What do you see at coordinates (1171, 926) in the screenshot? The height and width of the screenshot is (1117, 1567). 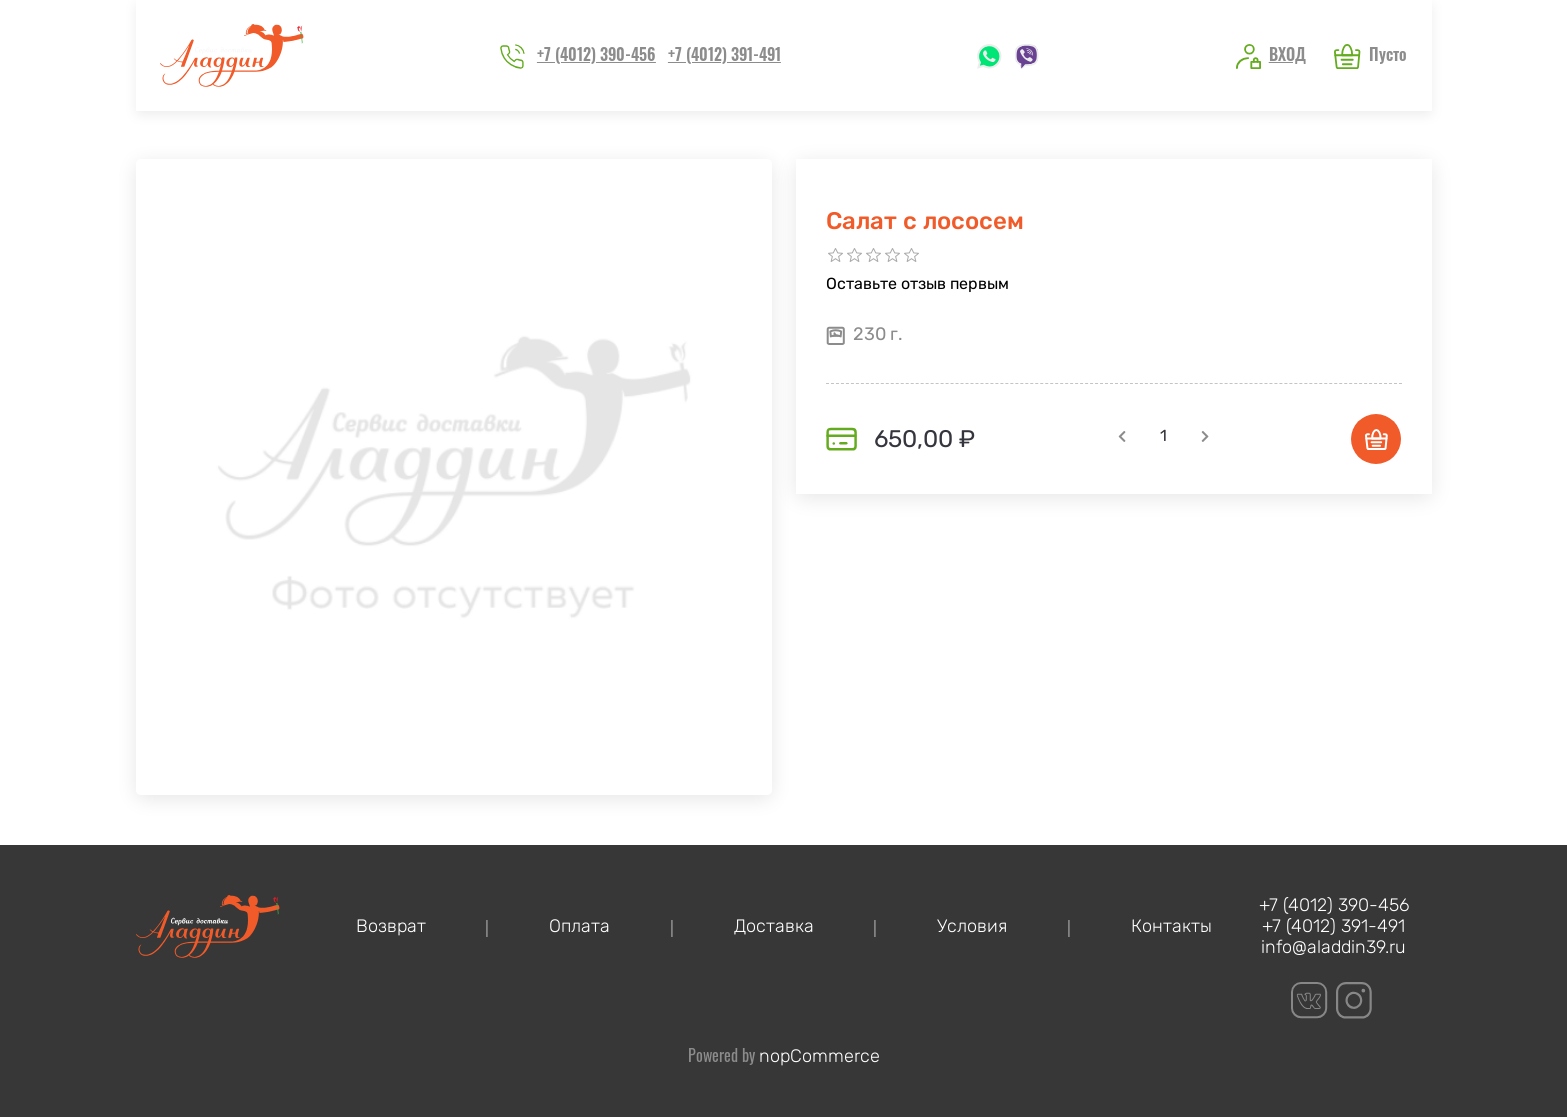 I see `Контакты` at bounding box center [1171, 926].